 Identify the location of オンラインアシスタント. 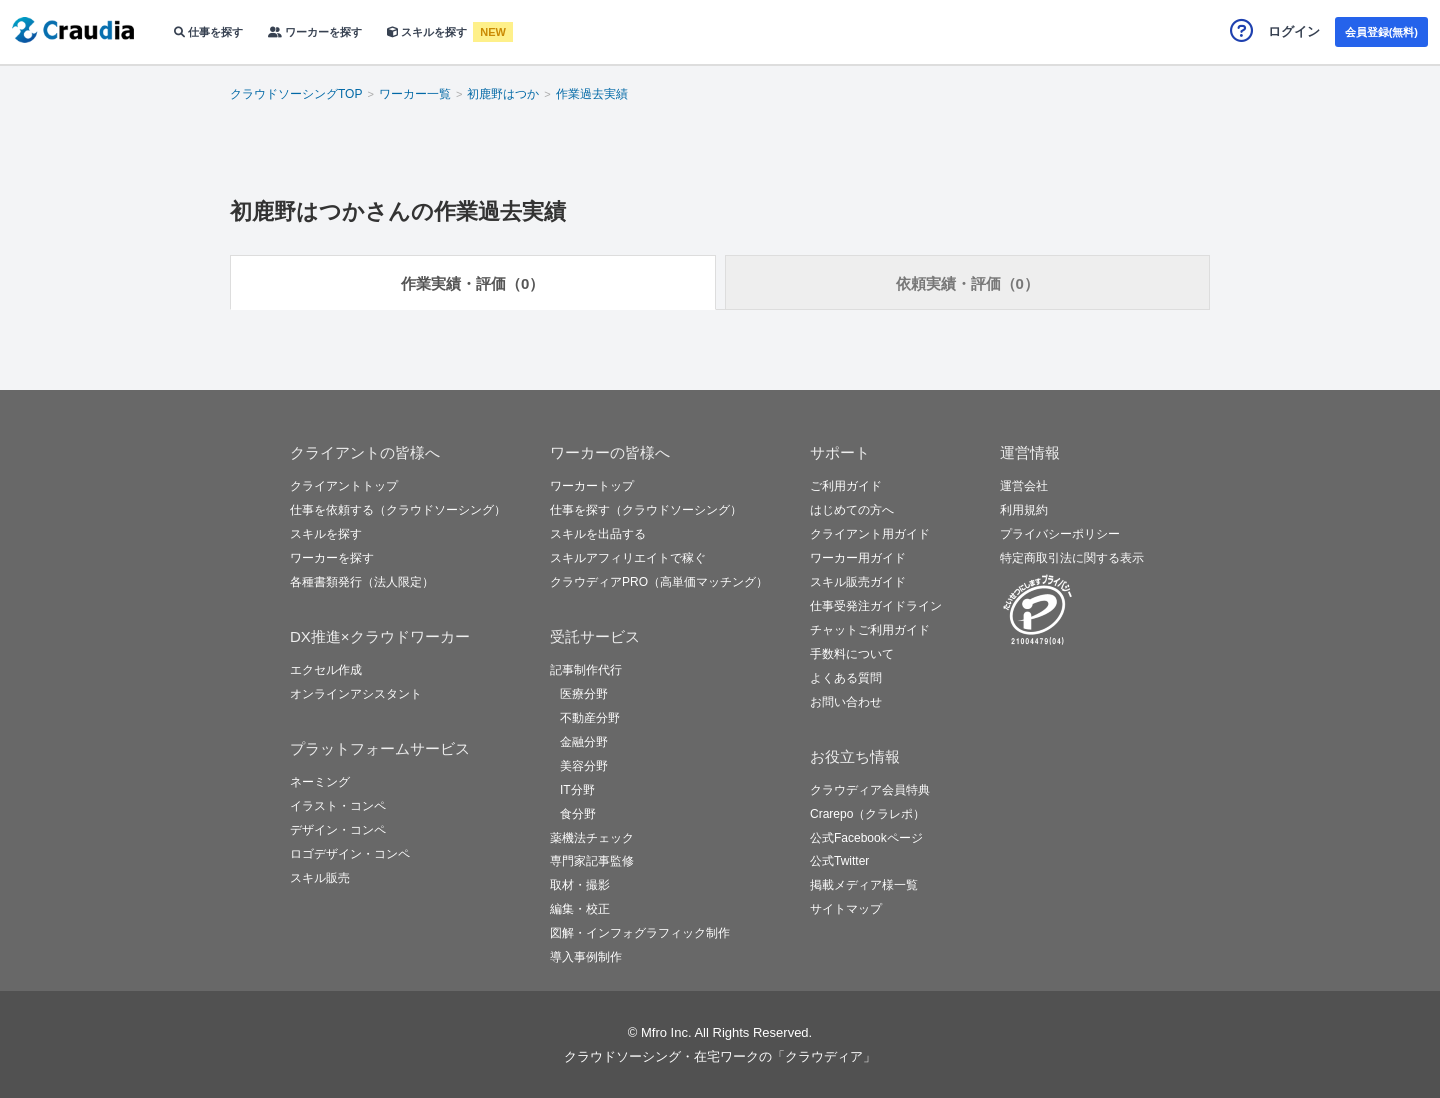
(356, 694).